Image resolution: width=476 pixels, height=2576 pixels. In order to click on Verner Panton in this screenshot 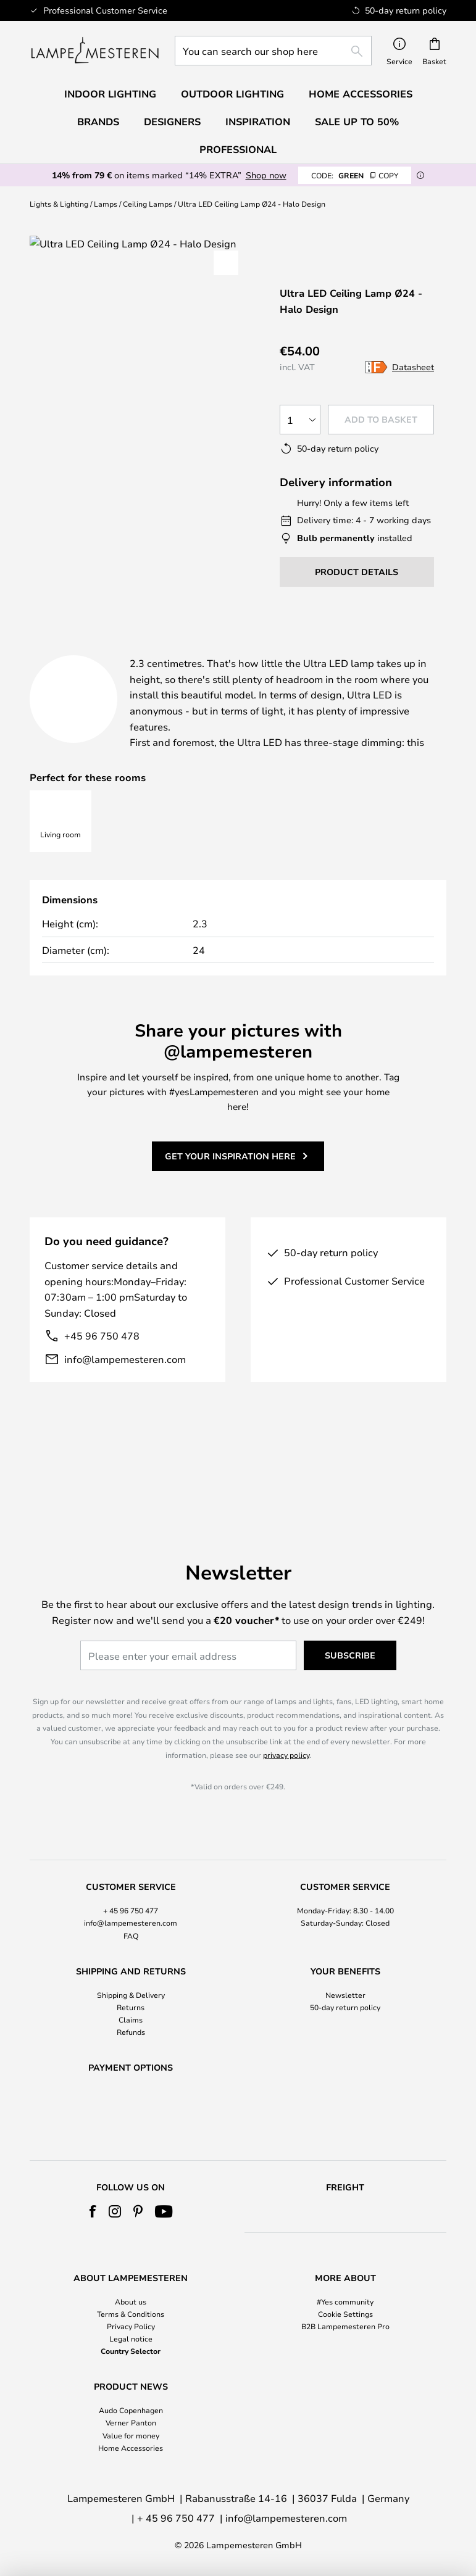, I will do `click(131, 2422)`.